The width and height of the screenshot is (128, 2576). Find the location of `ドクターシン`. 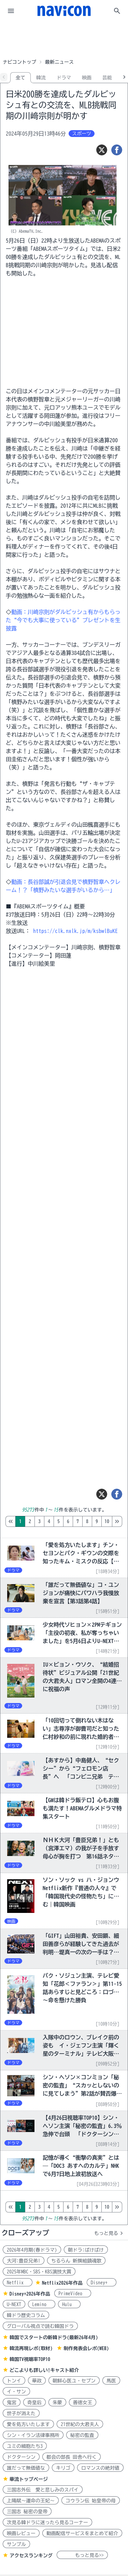

ドクターシン is located at coordinates (21, 2457).